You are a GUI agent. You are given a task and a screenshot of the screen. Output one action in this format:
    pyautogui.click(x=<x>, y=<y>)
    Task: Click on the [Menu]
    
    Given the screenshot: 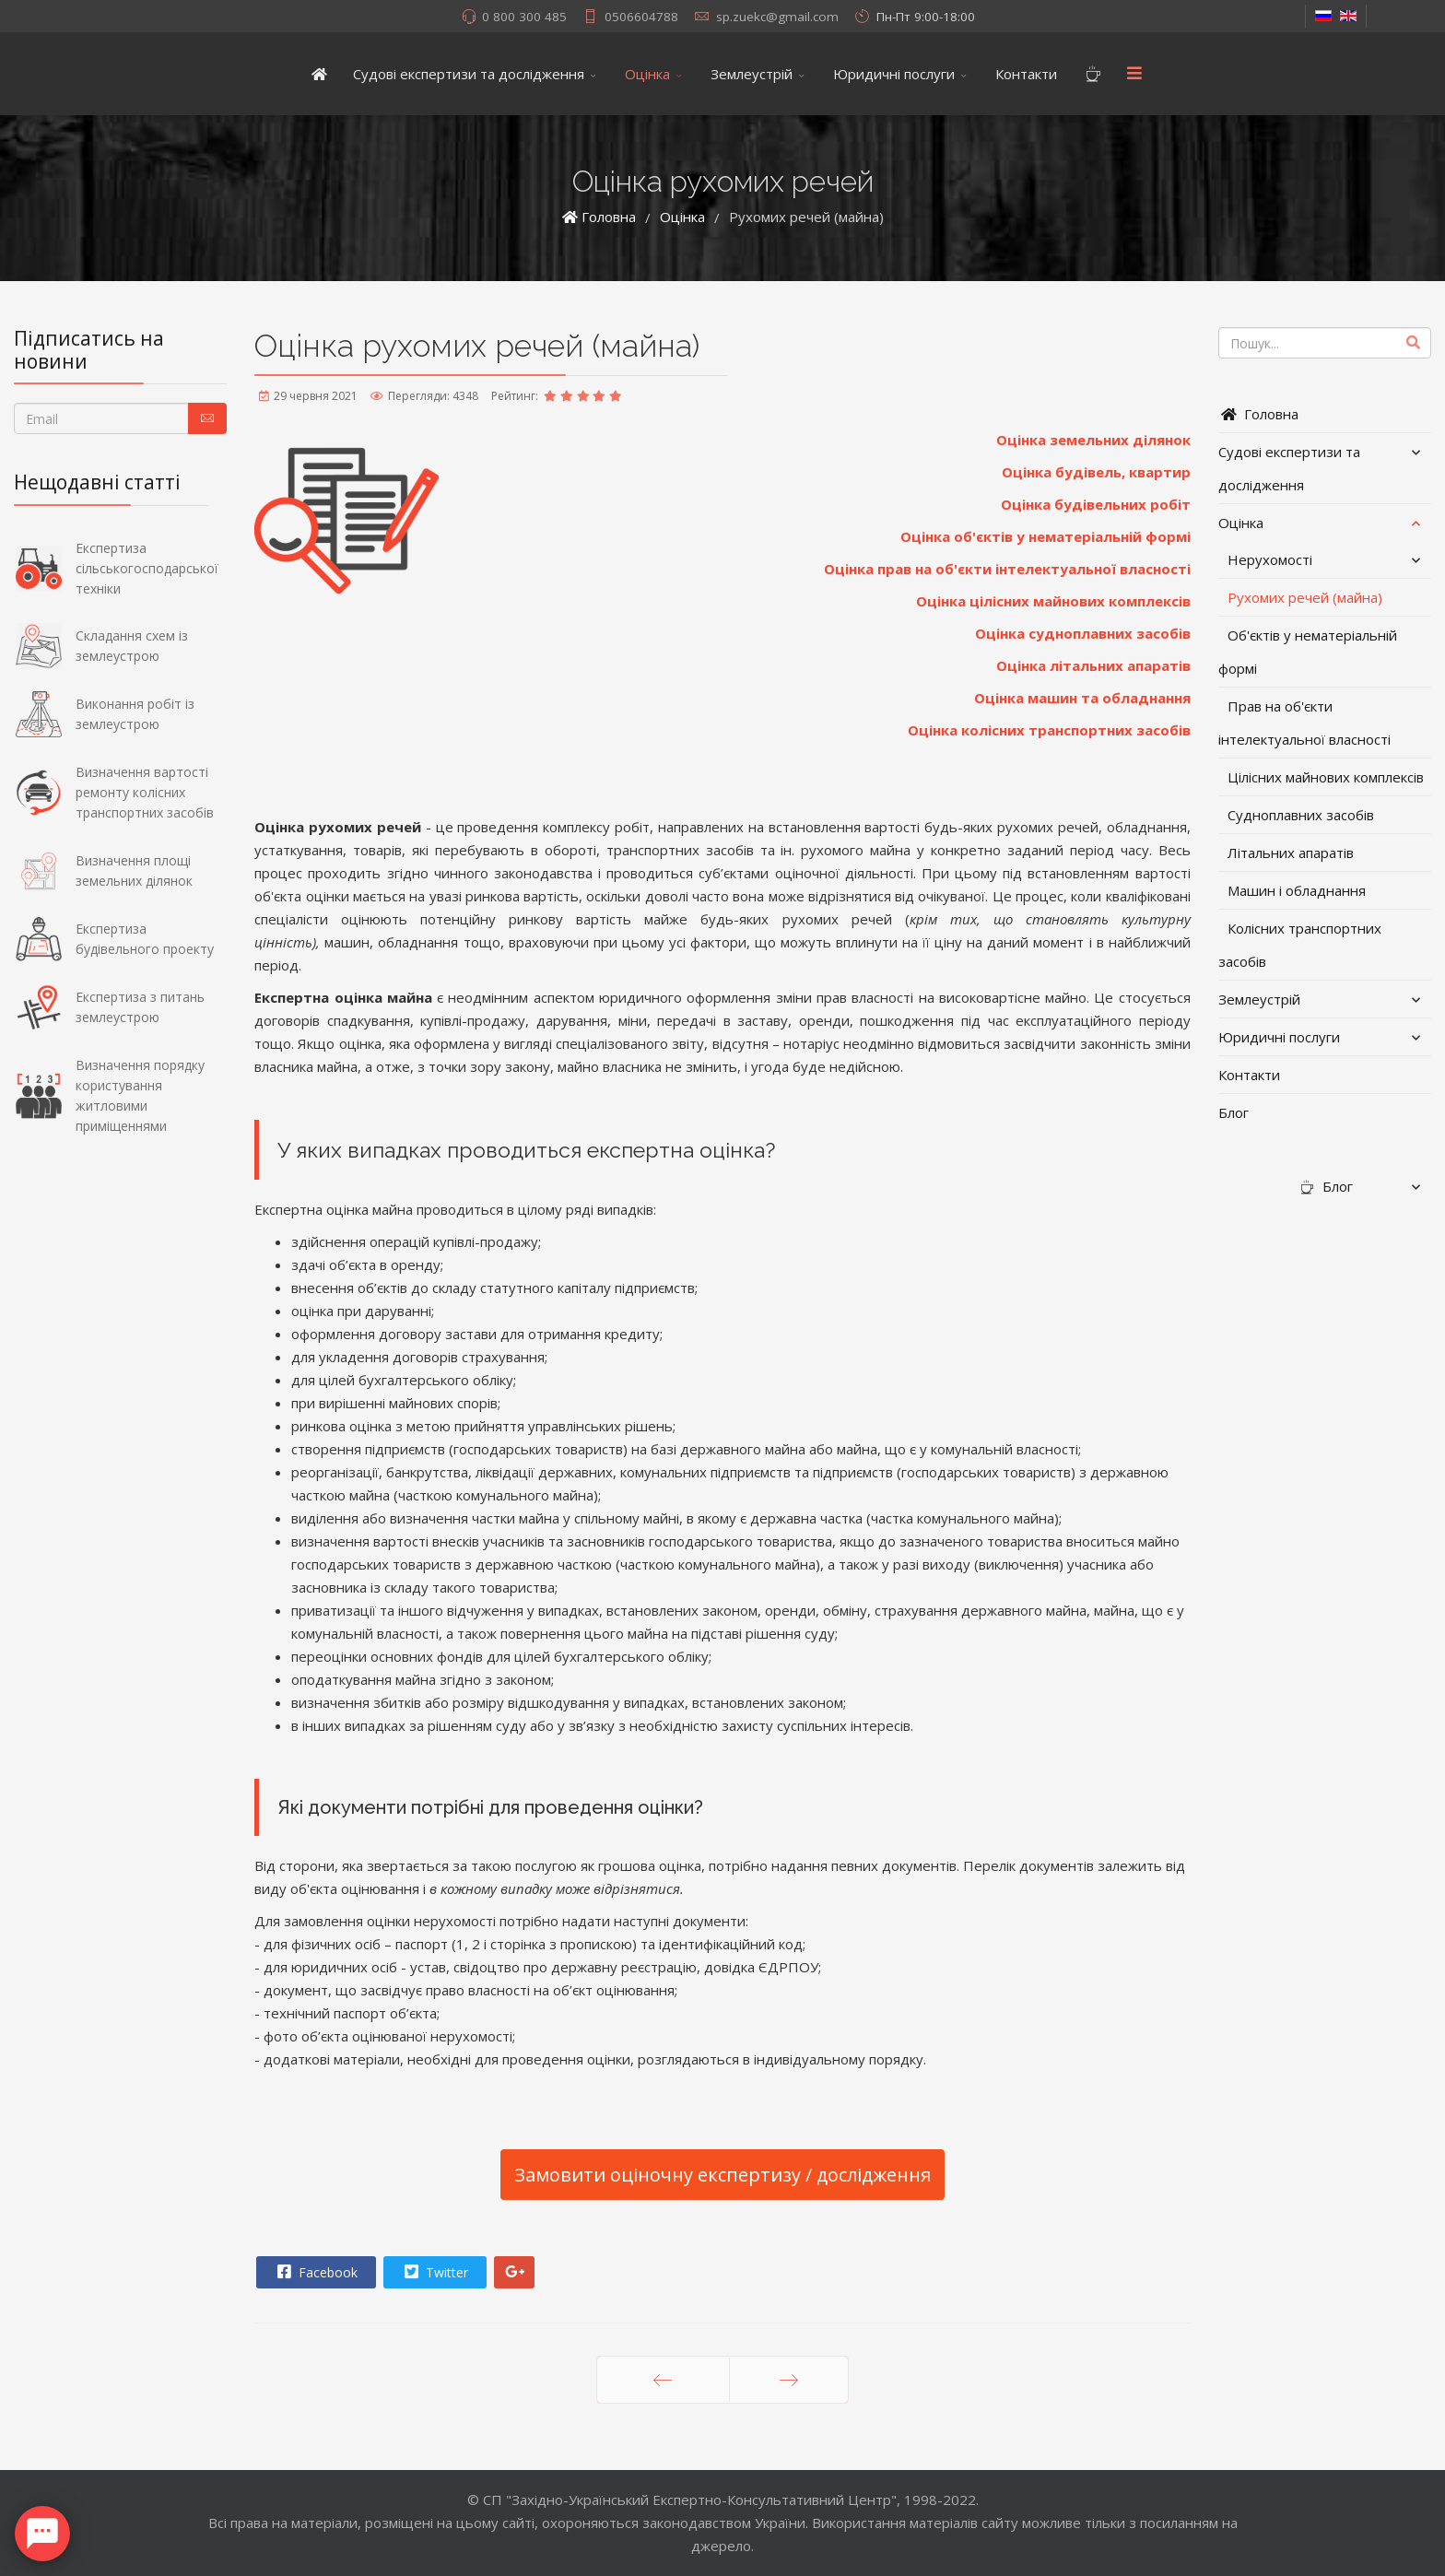 What is the action you would take?
    pyautogui.click(x=1134, y=73)
    